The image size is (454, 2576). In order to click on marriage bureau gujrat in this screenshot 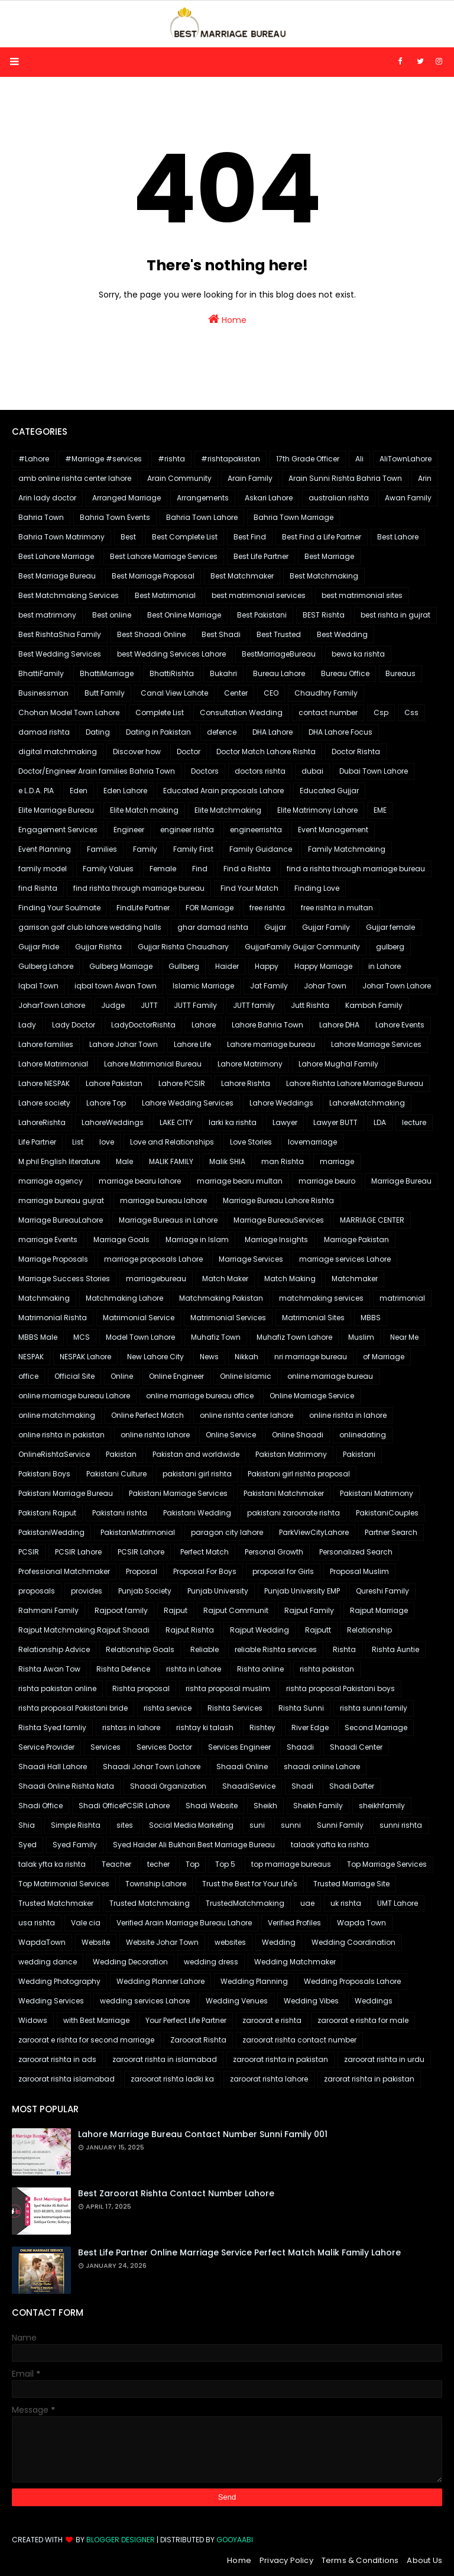, I will do `click(61, 1200)`.